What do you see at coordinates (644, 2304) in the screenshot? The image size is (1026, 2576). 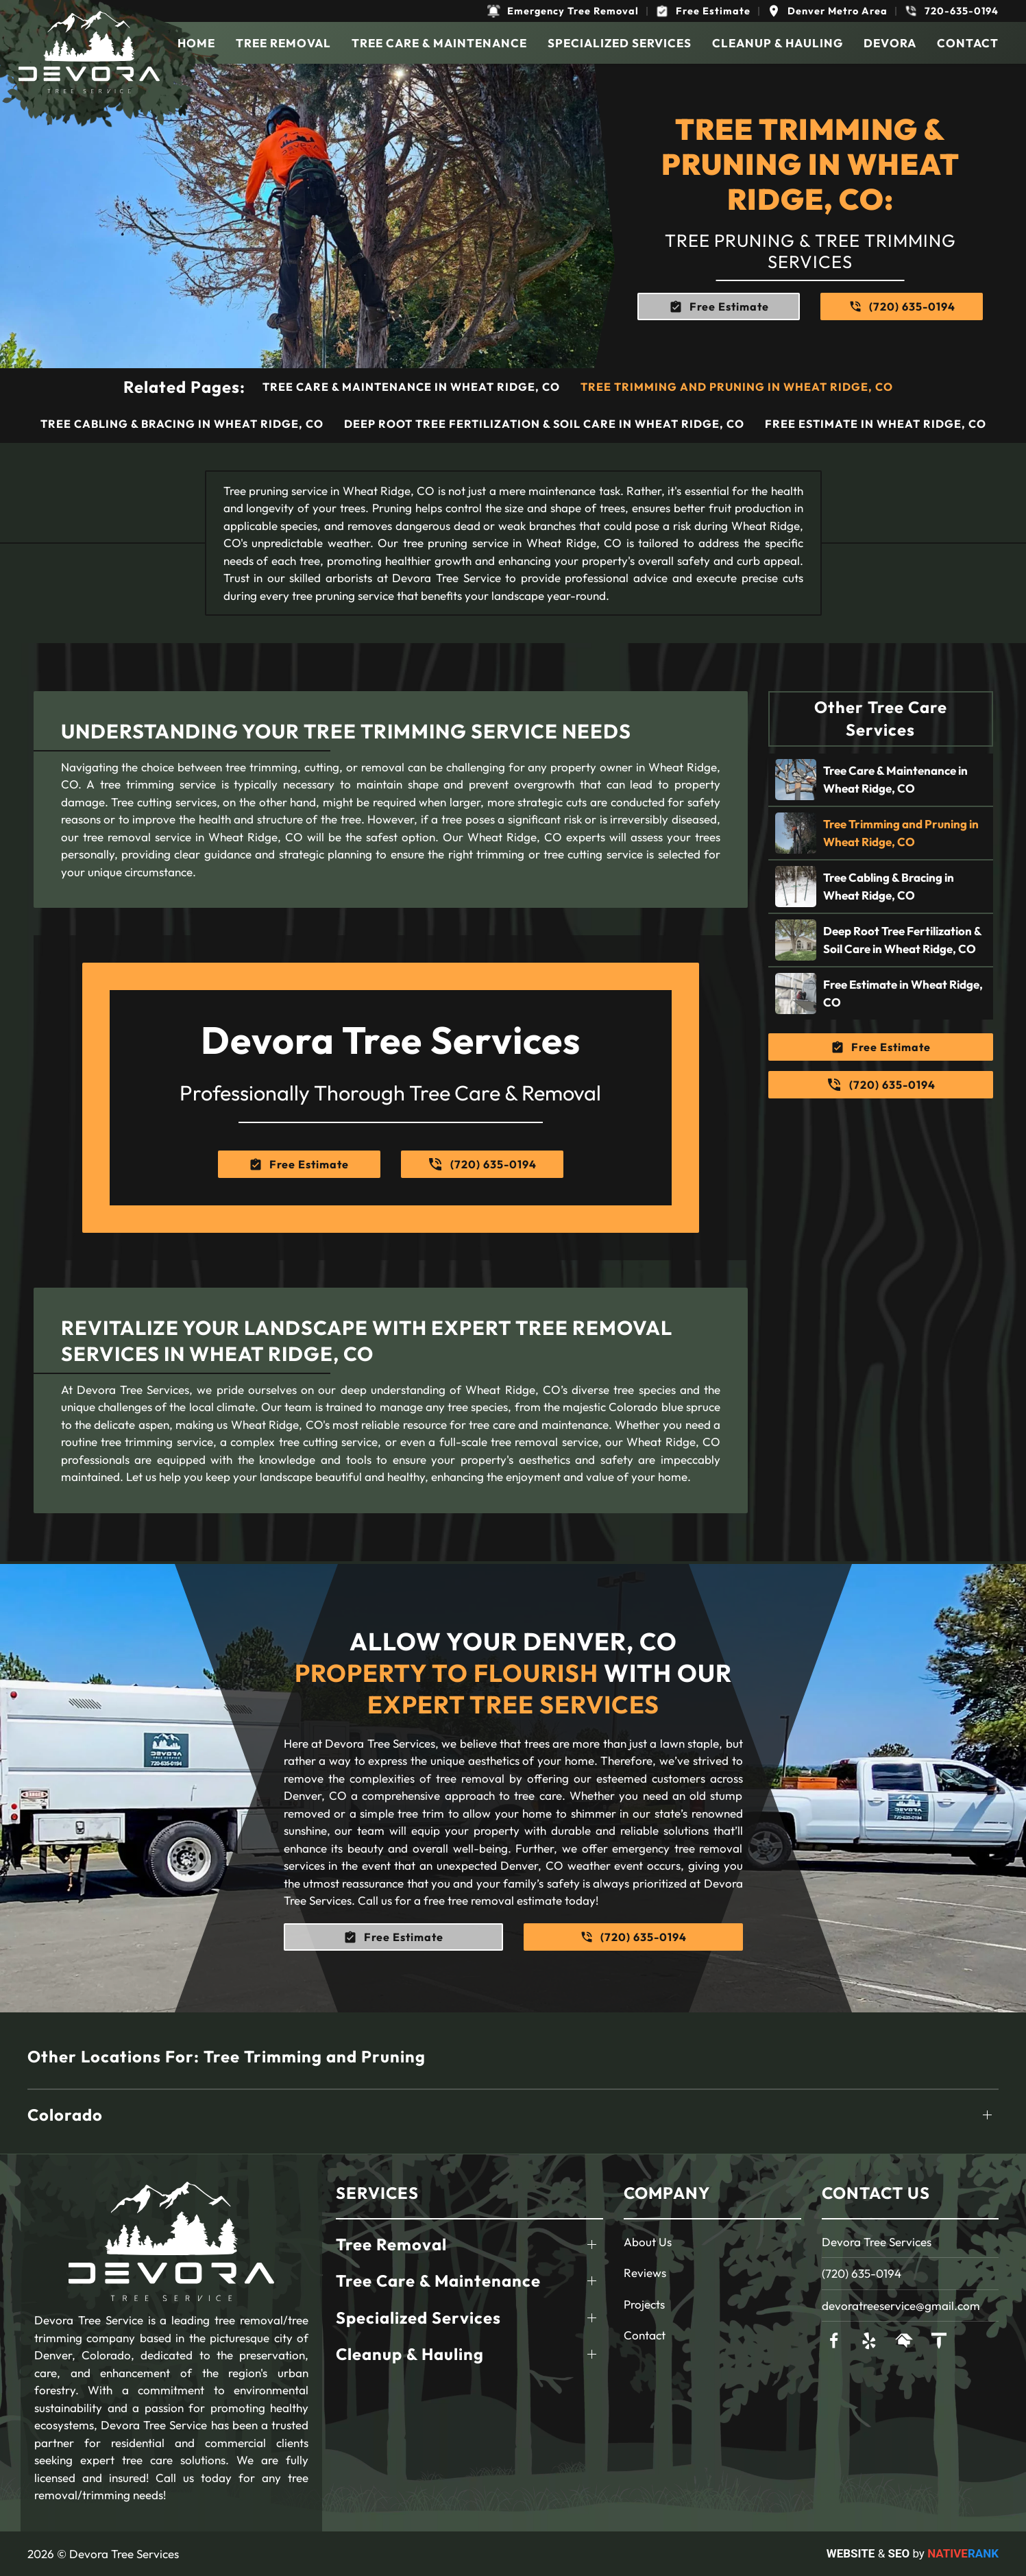 I see `Projects` at bounding box center [644, 2304].